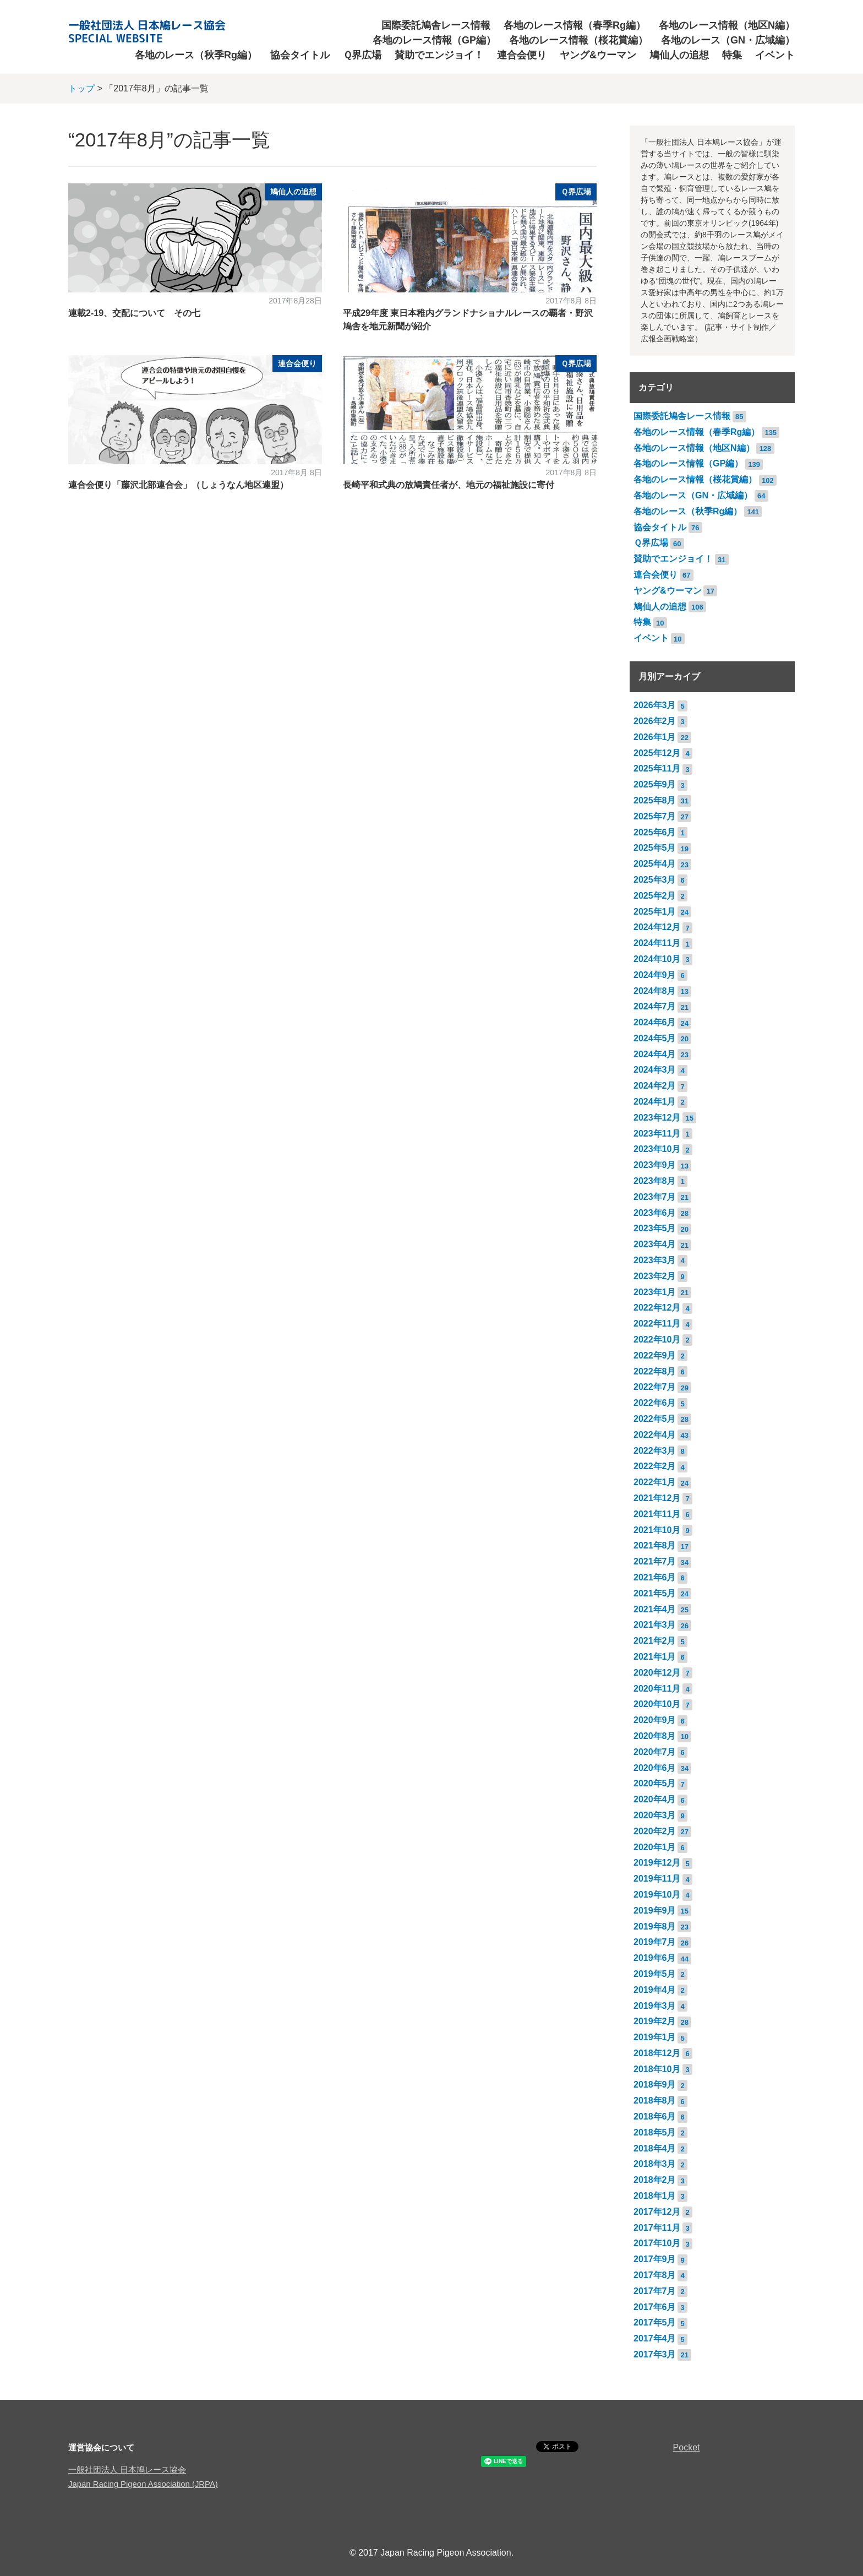 The image size is (863, 2576). I want to click on 2024年11月, so click(656, 943).